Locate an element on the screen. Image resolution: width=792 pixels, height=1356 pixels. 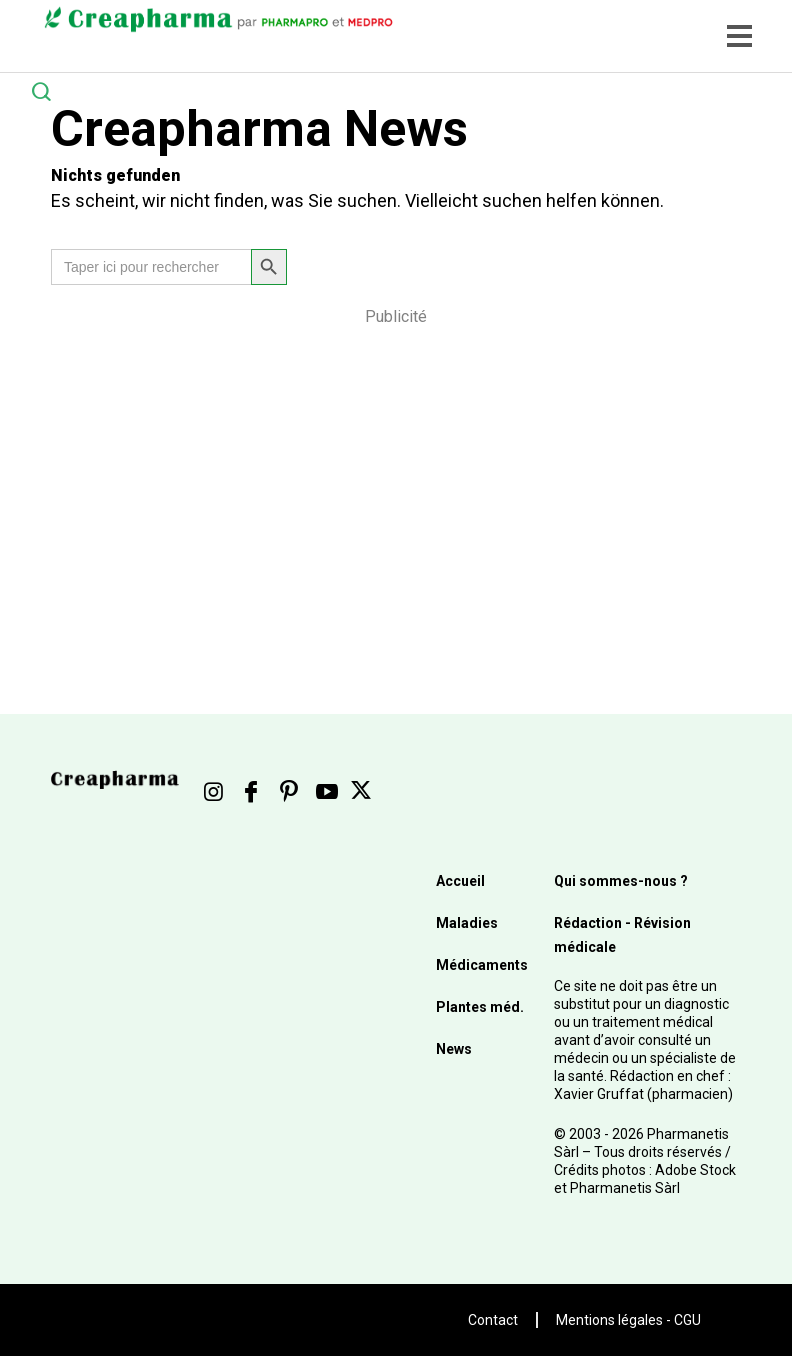
Maladies is located at coordinates (467, 923).